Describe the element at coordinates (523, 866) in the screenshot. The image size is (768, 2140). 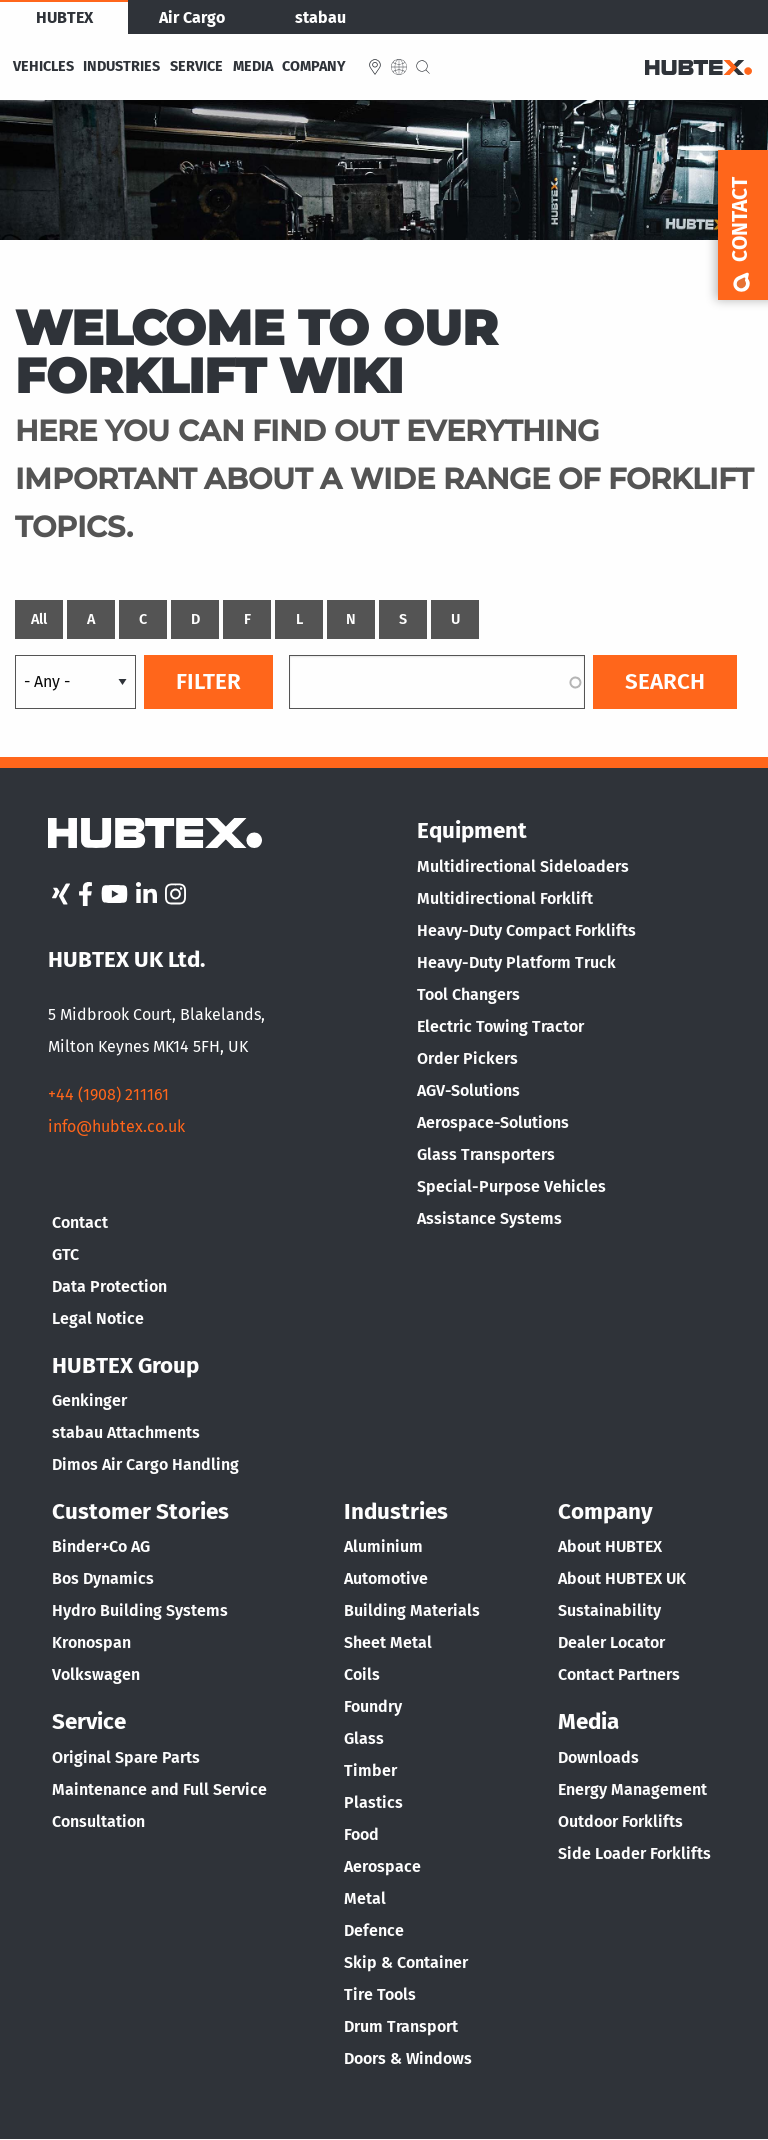
I see `Multidirectional Sideloaders` at that location.